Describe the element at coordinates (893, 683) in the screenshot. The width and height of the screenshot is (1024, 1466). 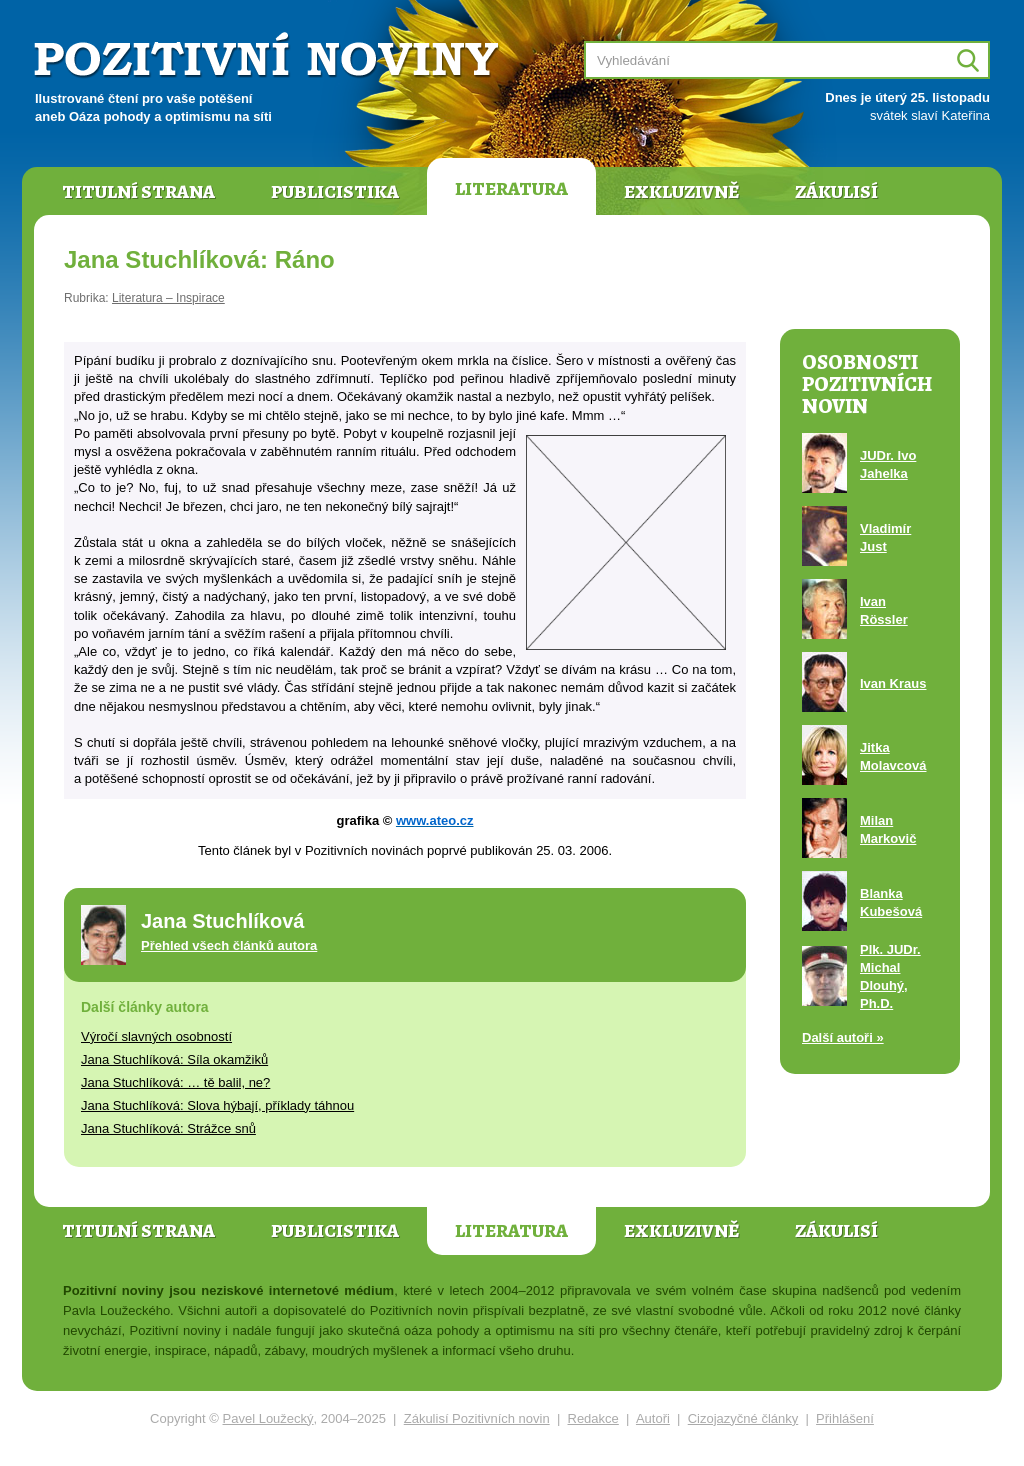
I see `Ivan Kraus` at that location.